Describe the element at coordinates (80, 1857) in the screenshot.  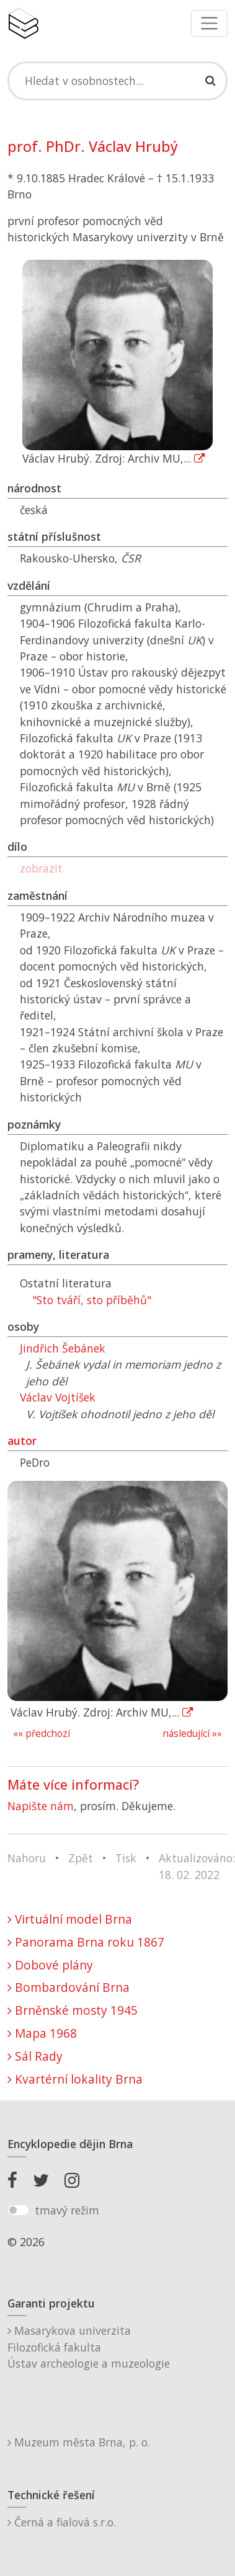
I see `Zpět` at that location.